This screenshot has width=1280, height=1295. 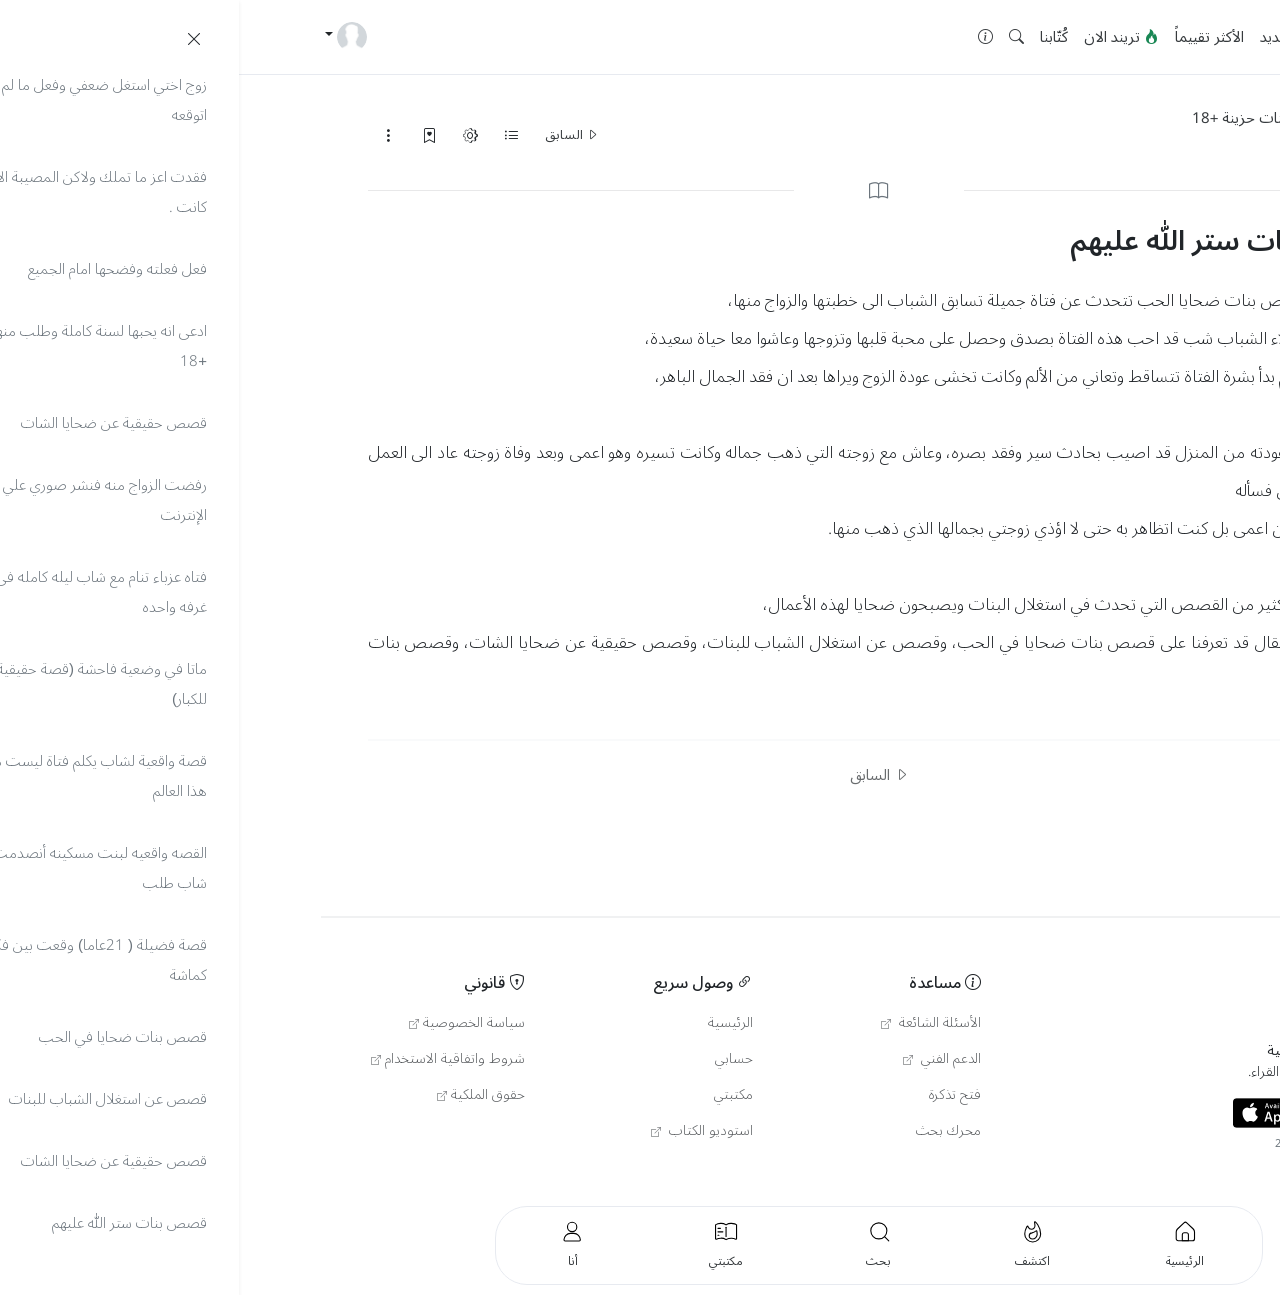 What do you see at coordinates (703, 1059) in the screenshot?
I see `الدعم الفني` at bounding box center [703, 1059].